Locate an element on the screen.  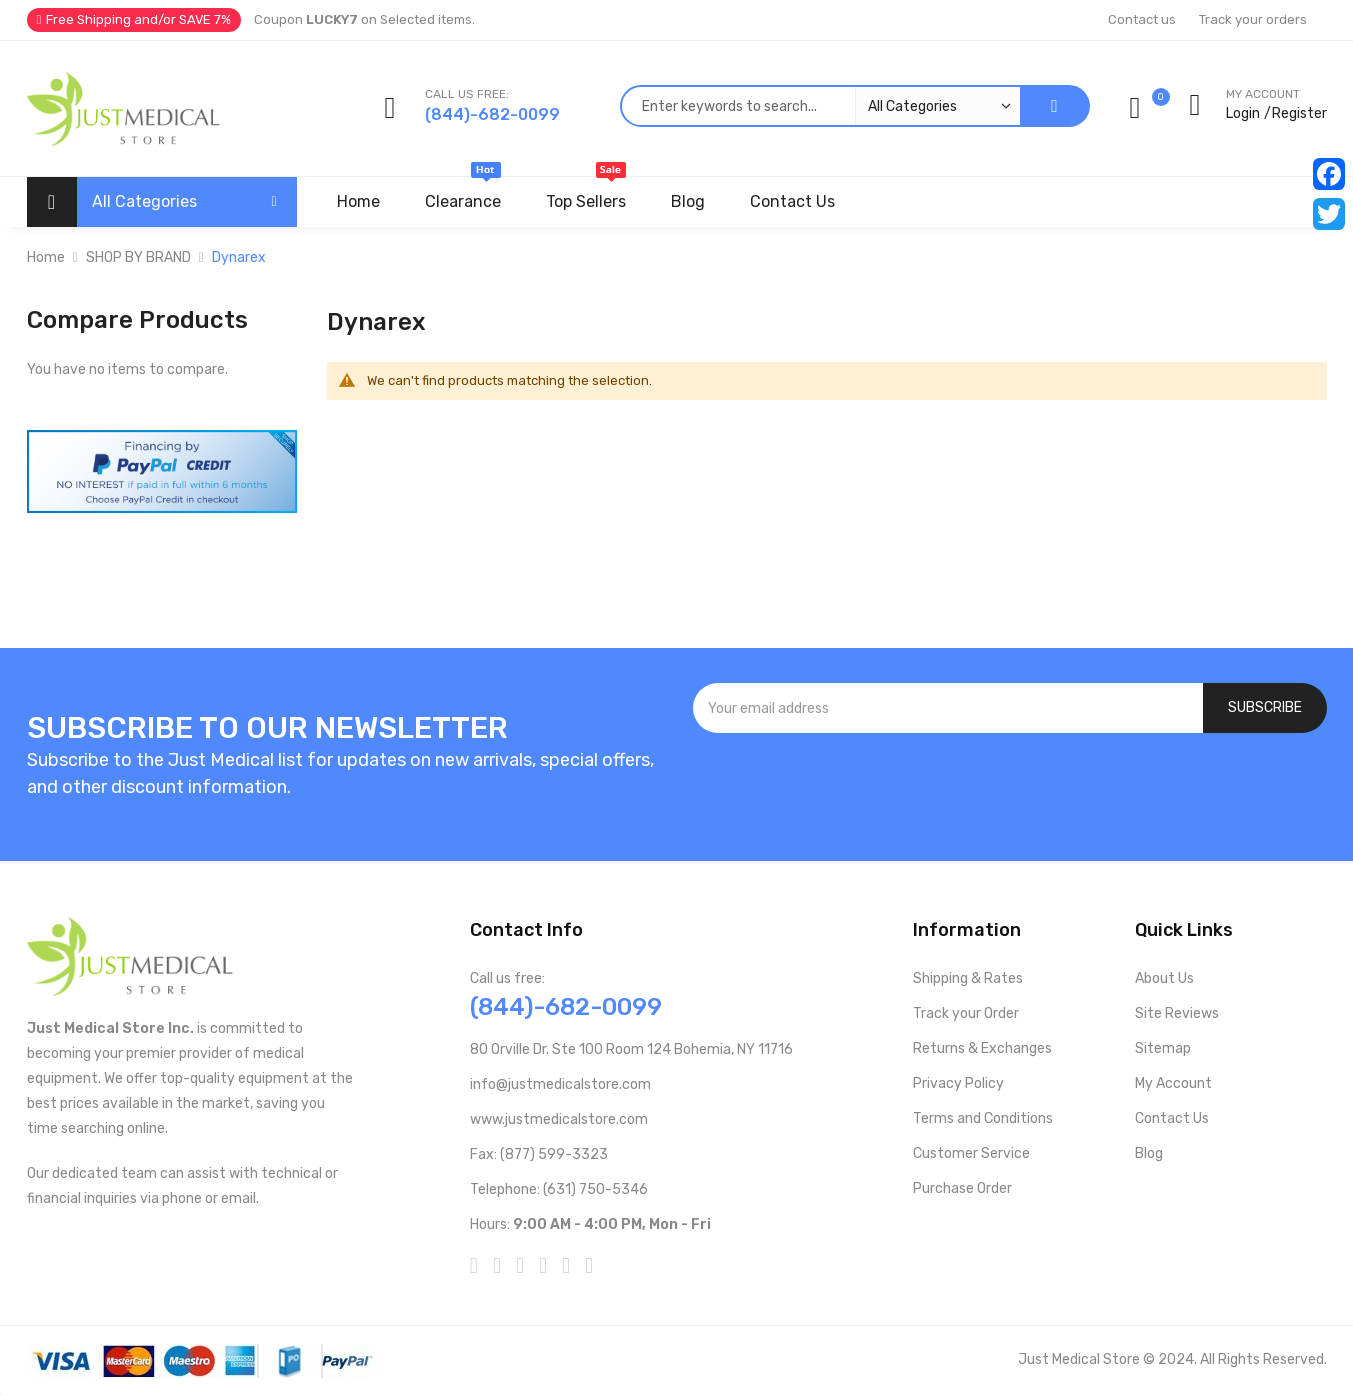
Telephone: (631) 750-5346 is located at coordinates (559, 1189).